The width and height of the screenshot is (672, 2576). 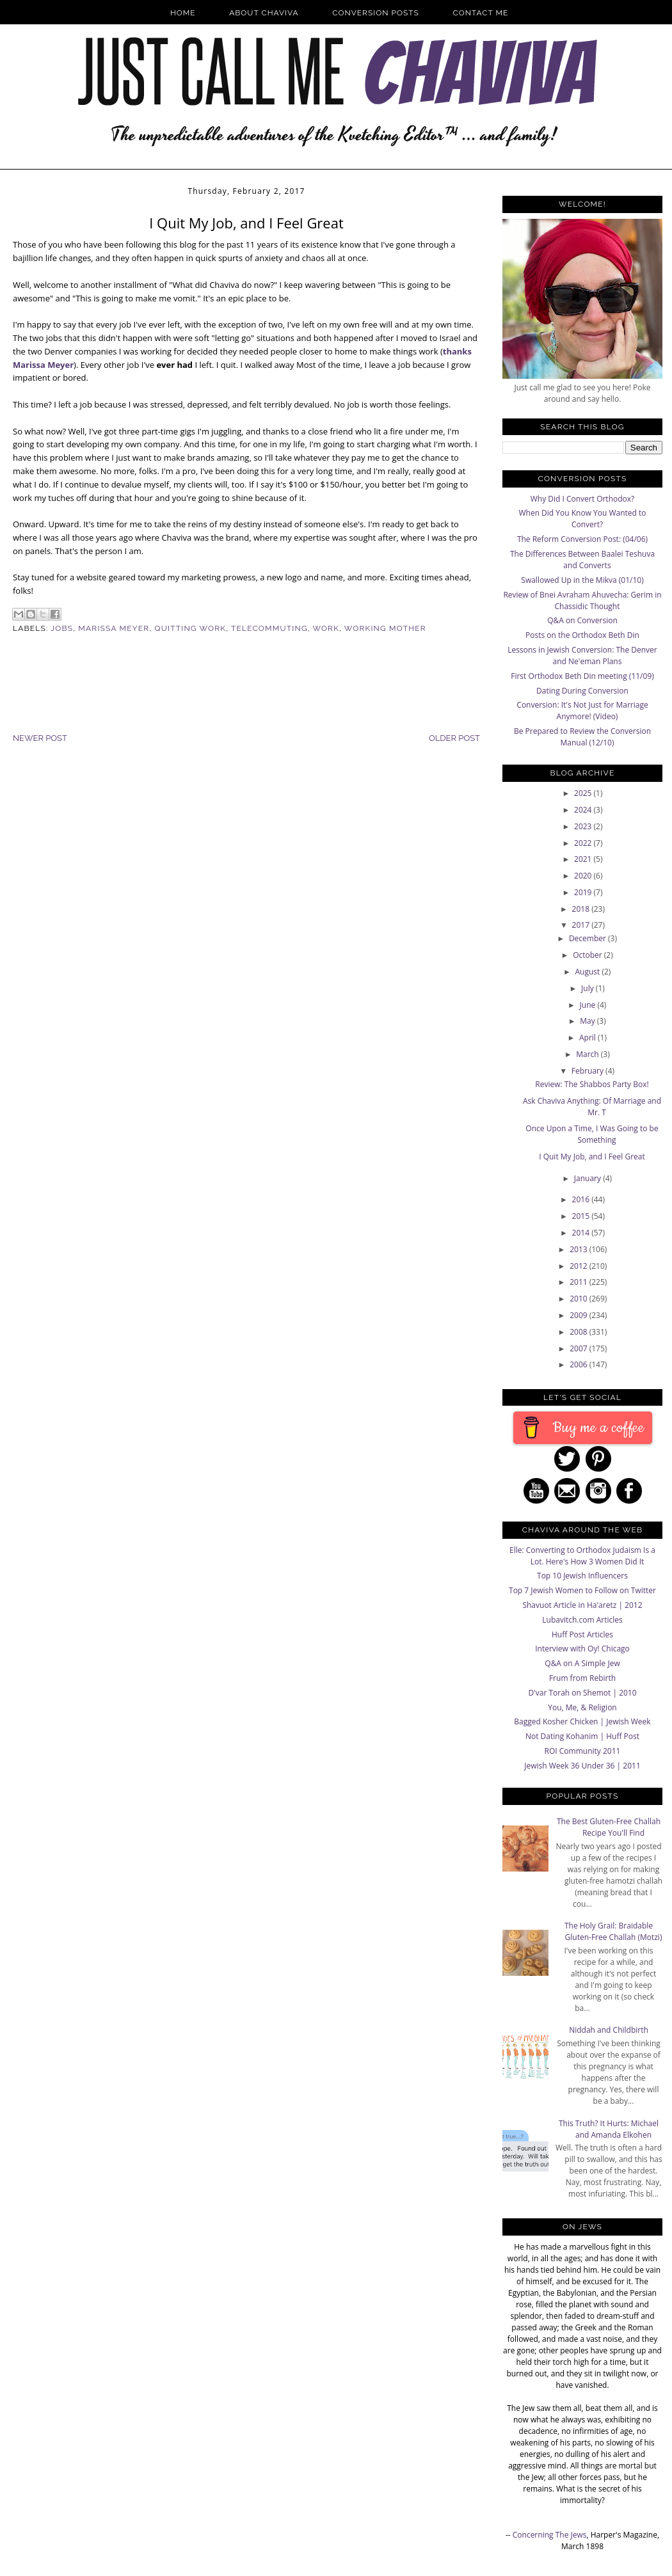 I want to click on Working Mother, so click(x=385, y=628).